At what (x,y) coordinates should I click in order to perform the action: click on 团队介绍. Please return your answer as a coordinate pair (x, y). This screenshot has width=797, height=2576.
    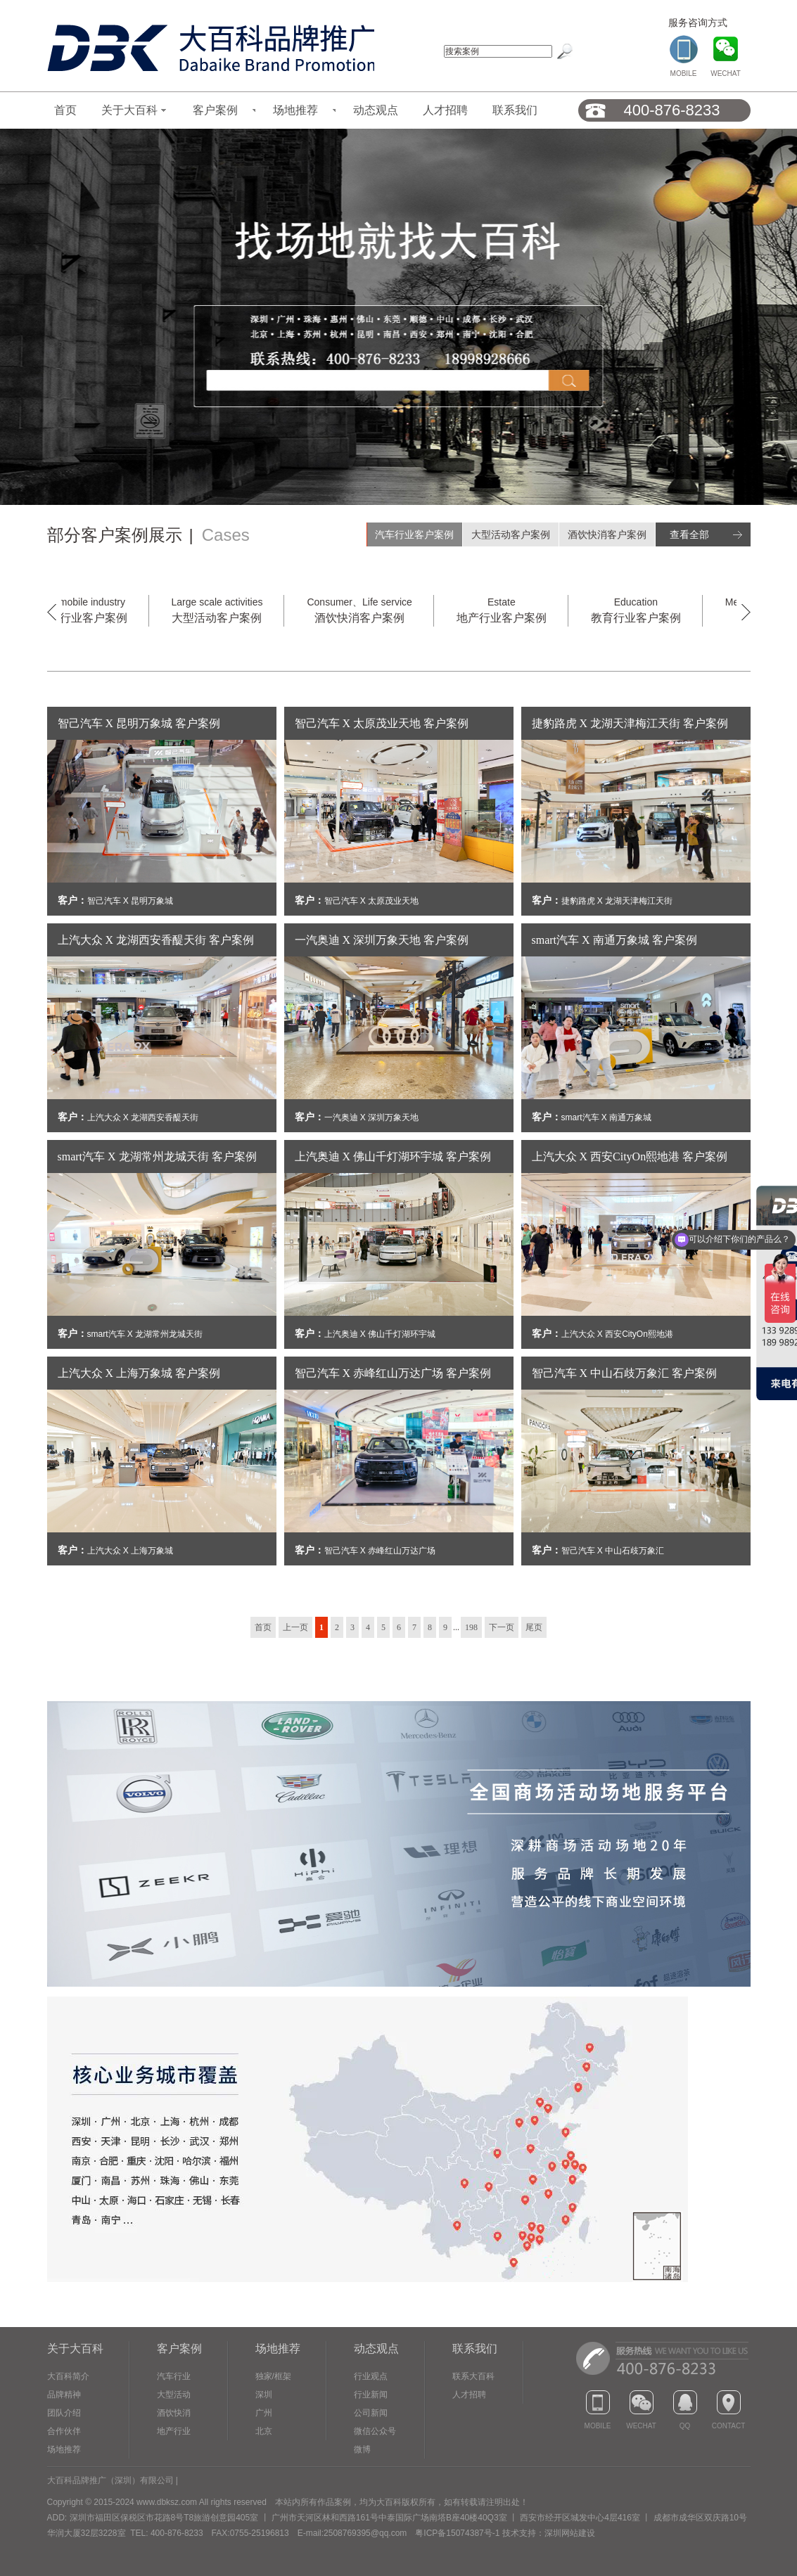
    Looking at the image, I should click on (64, 2413).